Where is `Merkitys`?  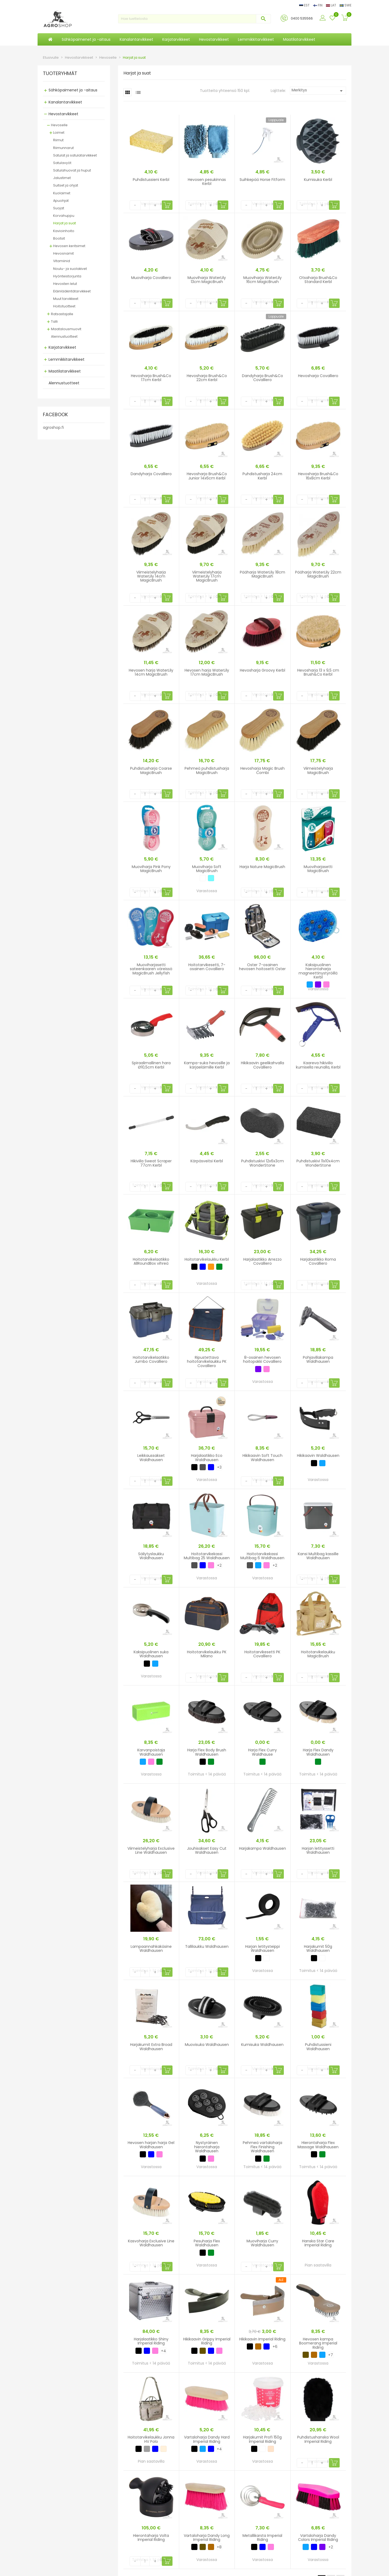 Merkitys is located at coordinates (318, 90).